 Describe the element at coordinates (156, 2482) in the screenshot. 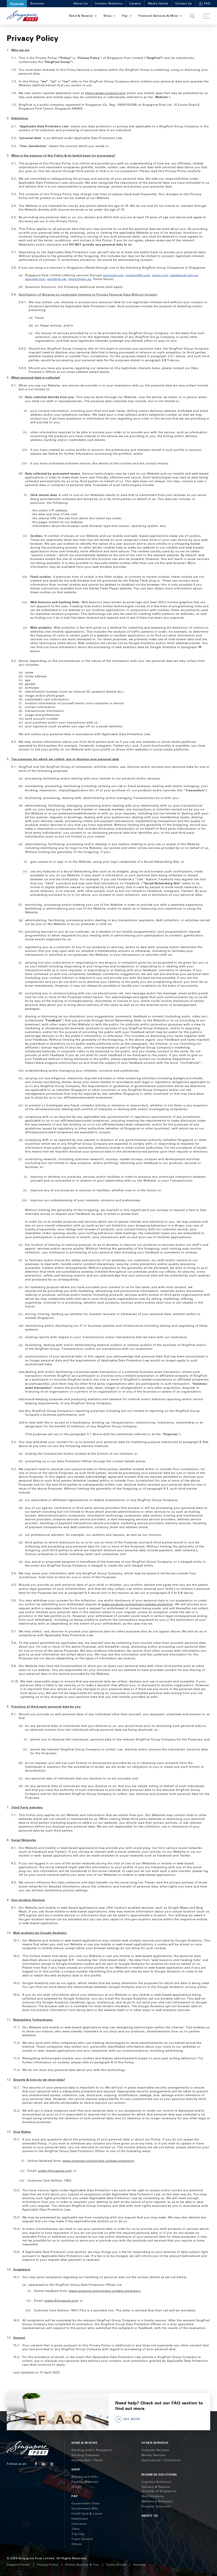

I see `Logistics Solutions` at that location.